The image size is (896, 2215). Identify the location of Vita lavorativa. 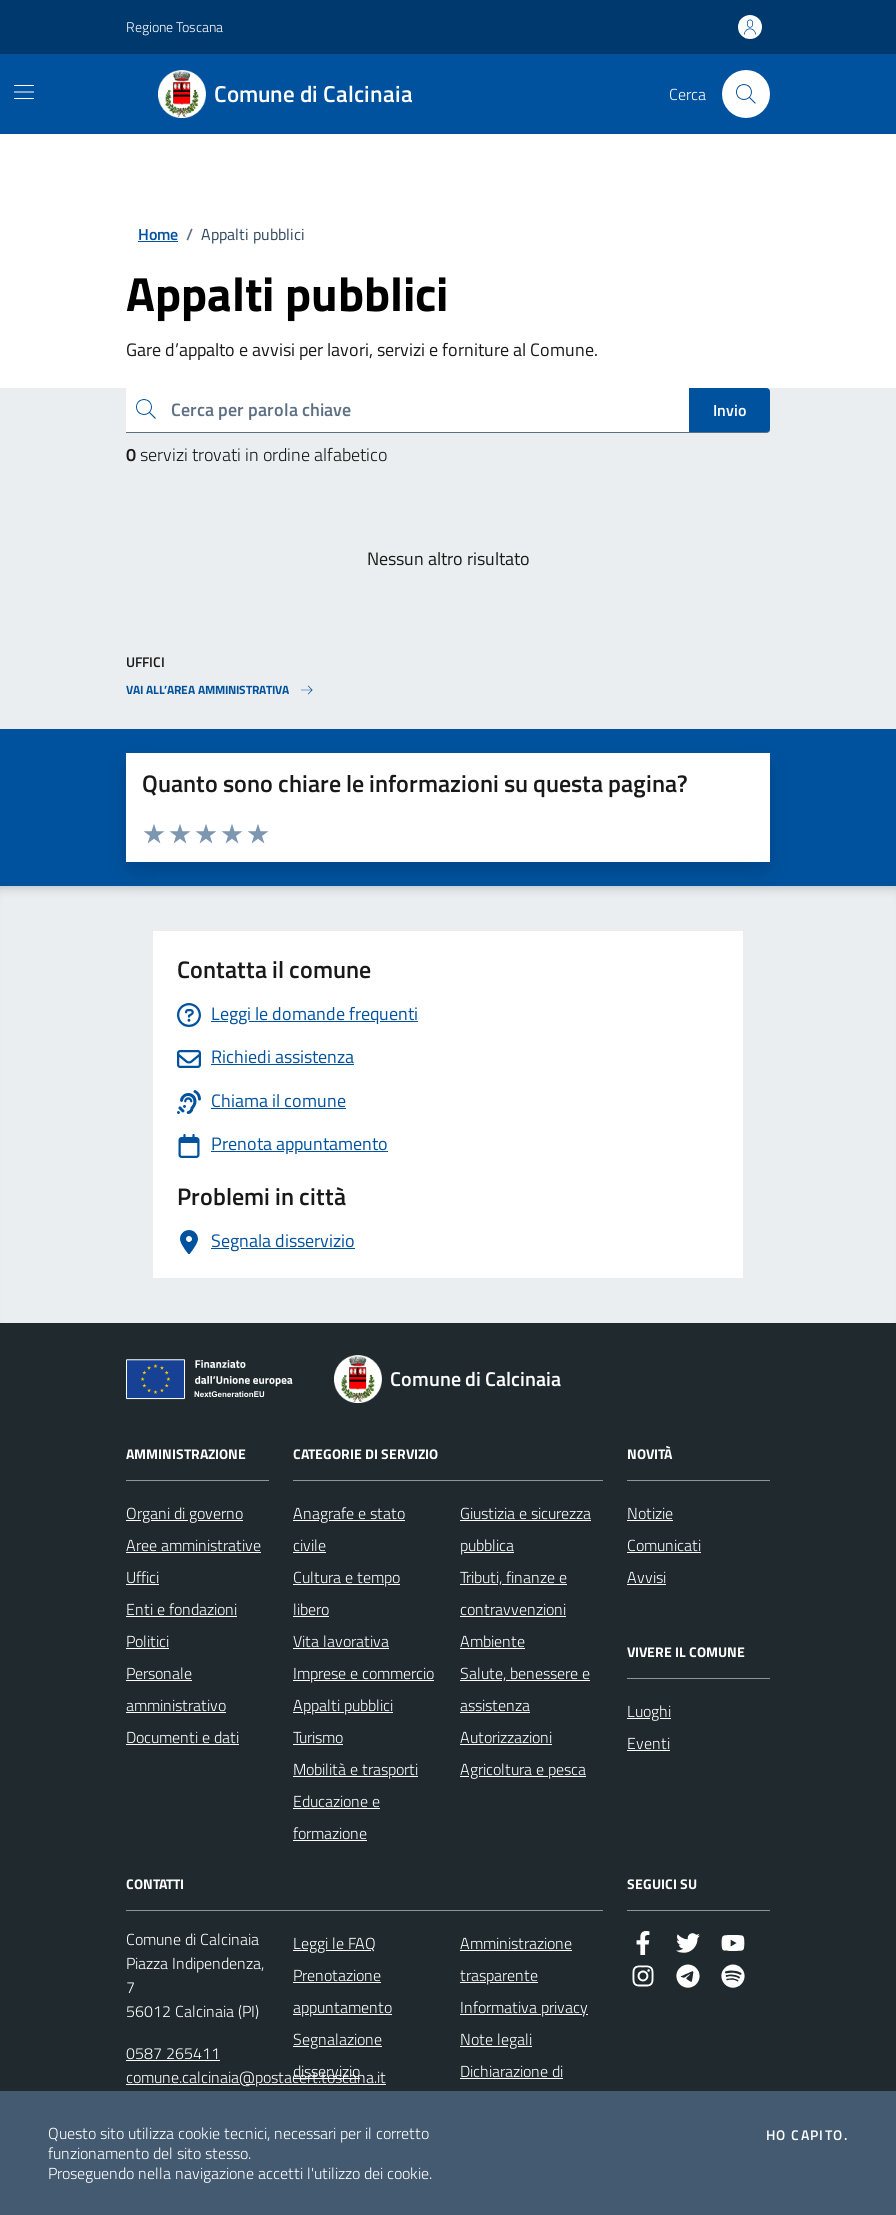
(341, 1641).